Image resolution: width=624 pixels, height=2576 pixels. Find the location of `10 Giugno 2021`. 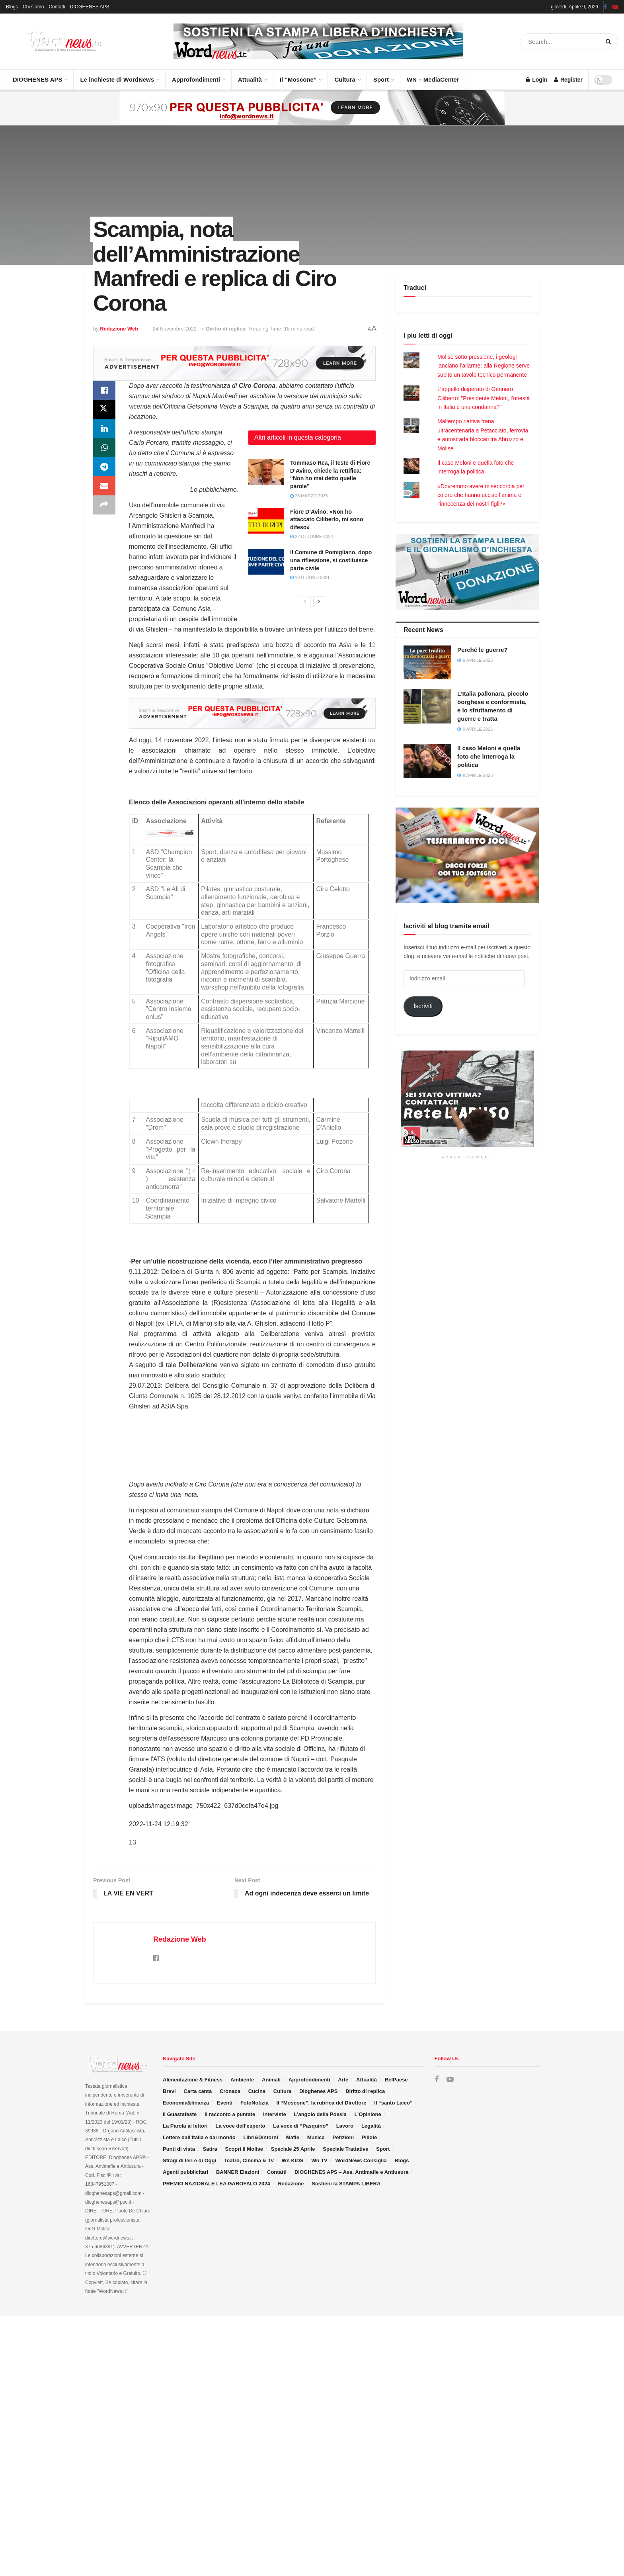

10 Giugno 2021 is located at coordinates (310, 577).